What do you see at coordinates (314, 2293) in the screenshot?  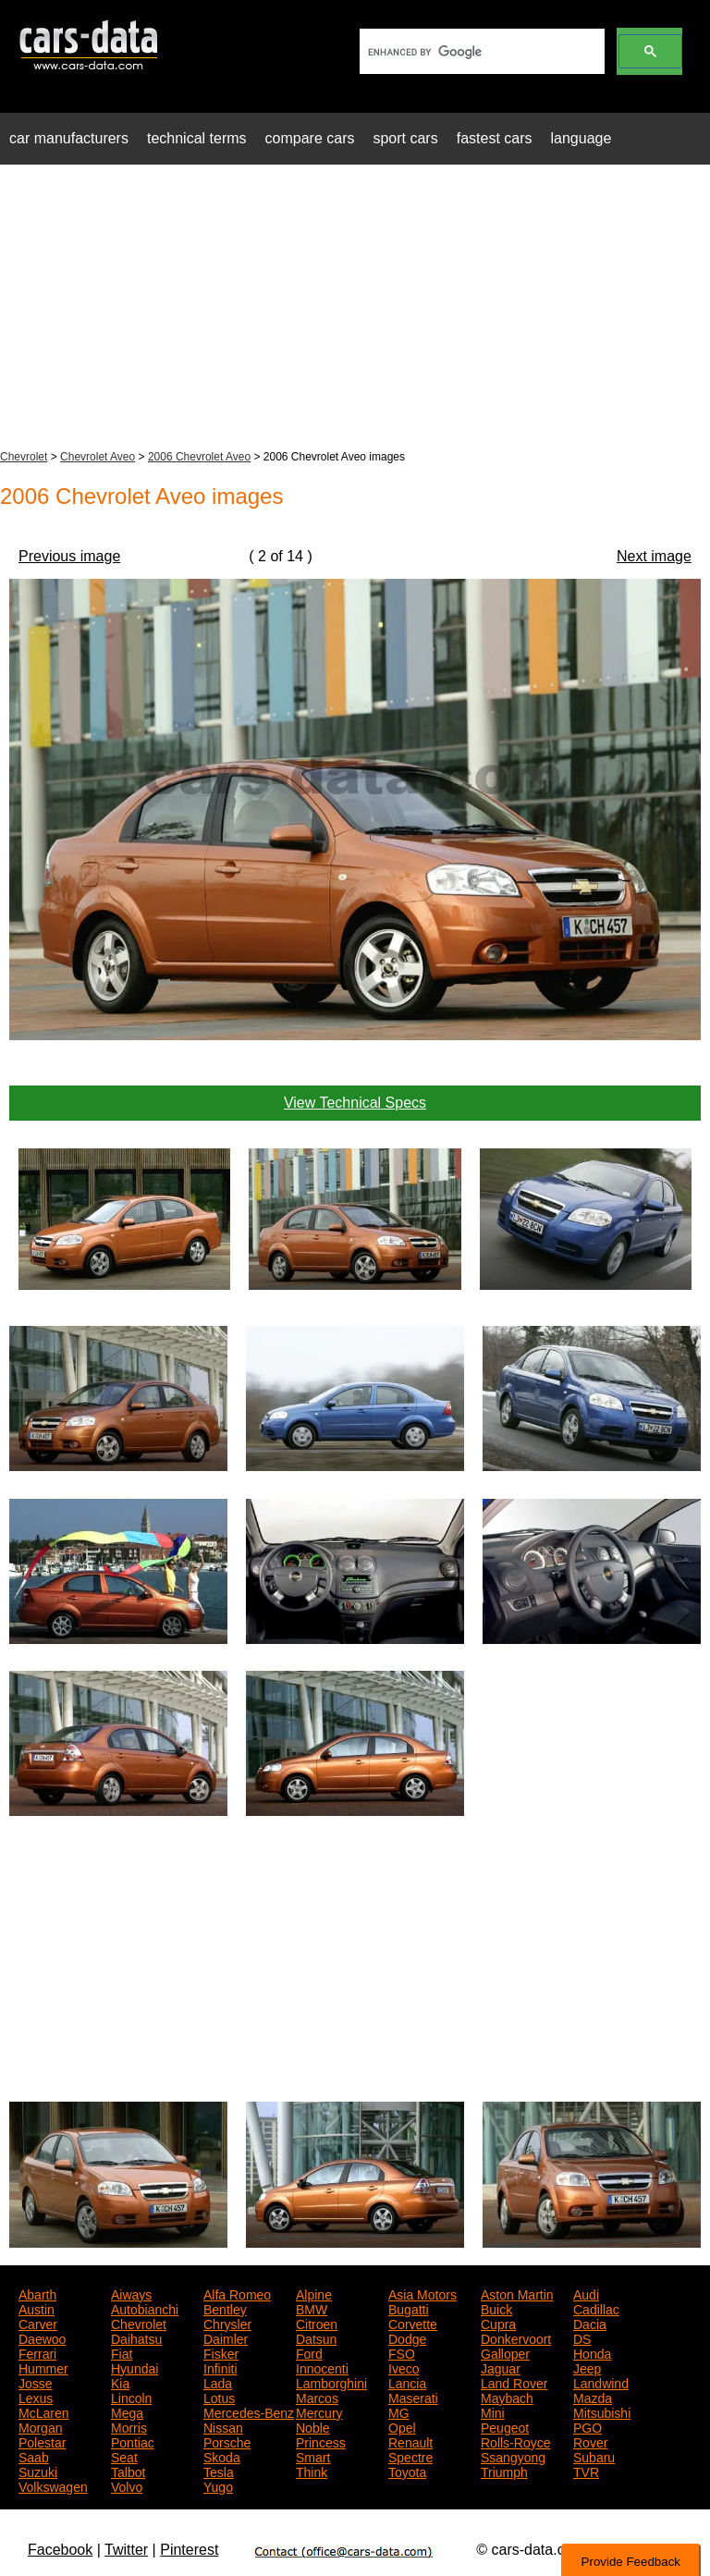 I see `Alpine` at bounding box center [314, 2293].